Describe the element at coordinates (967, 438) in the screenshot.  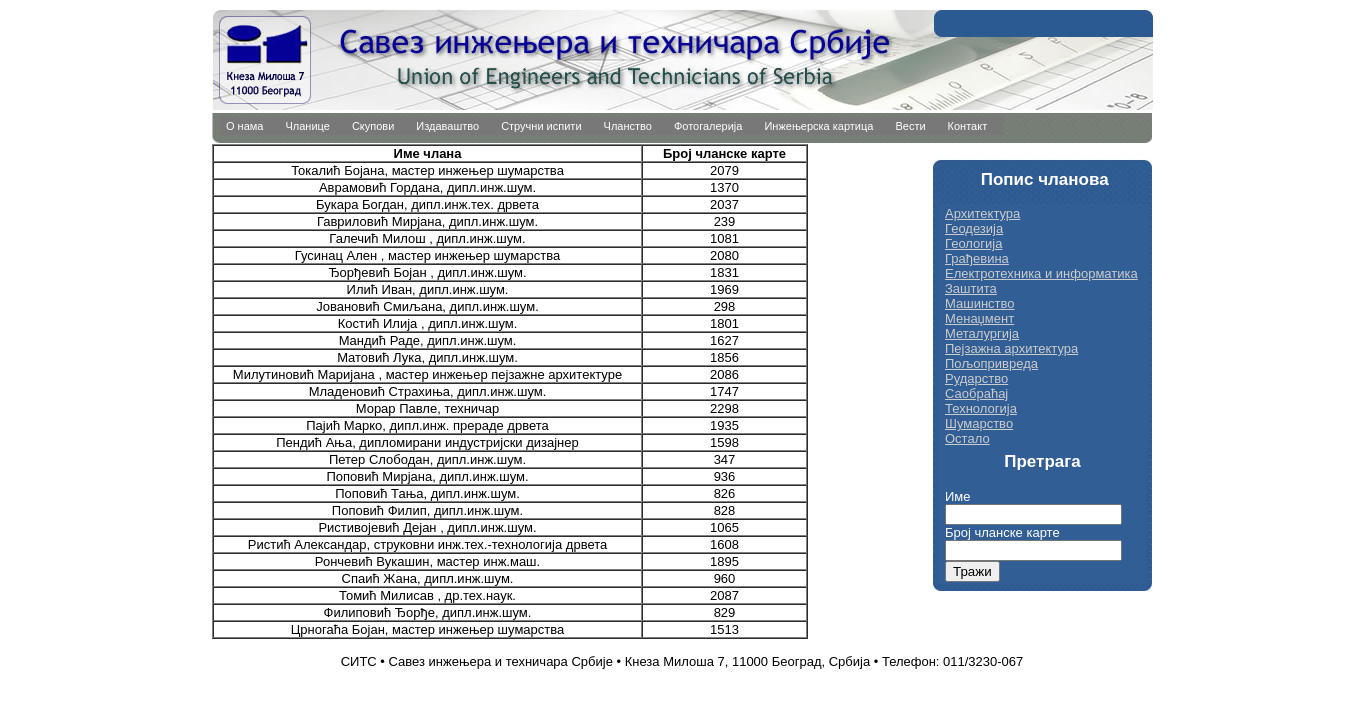
I see `Остало` at that location.